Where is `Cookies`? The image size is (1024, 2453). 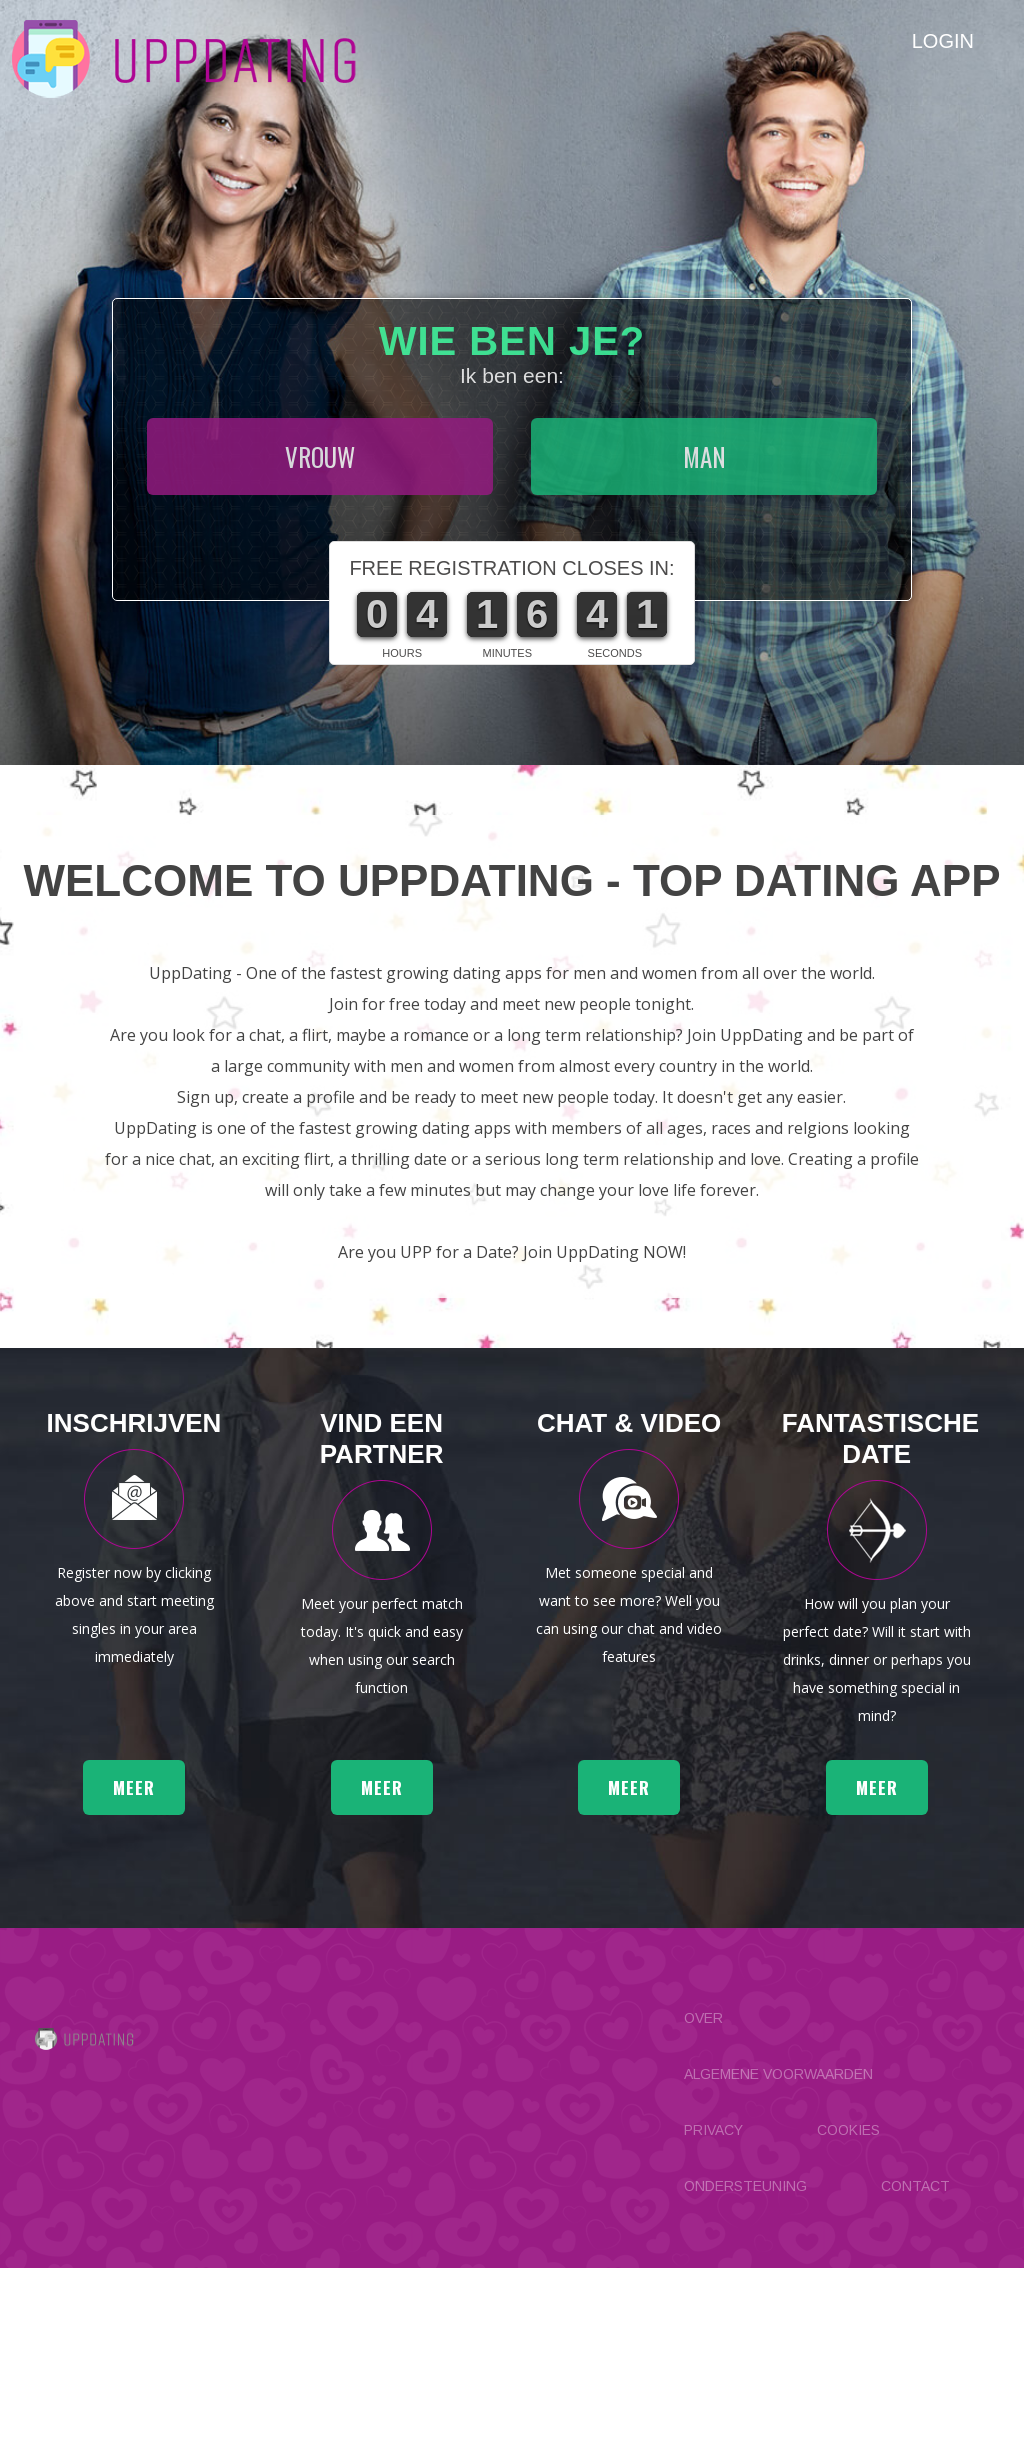
Cookies is located at coordinates (848, 2315).